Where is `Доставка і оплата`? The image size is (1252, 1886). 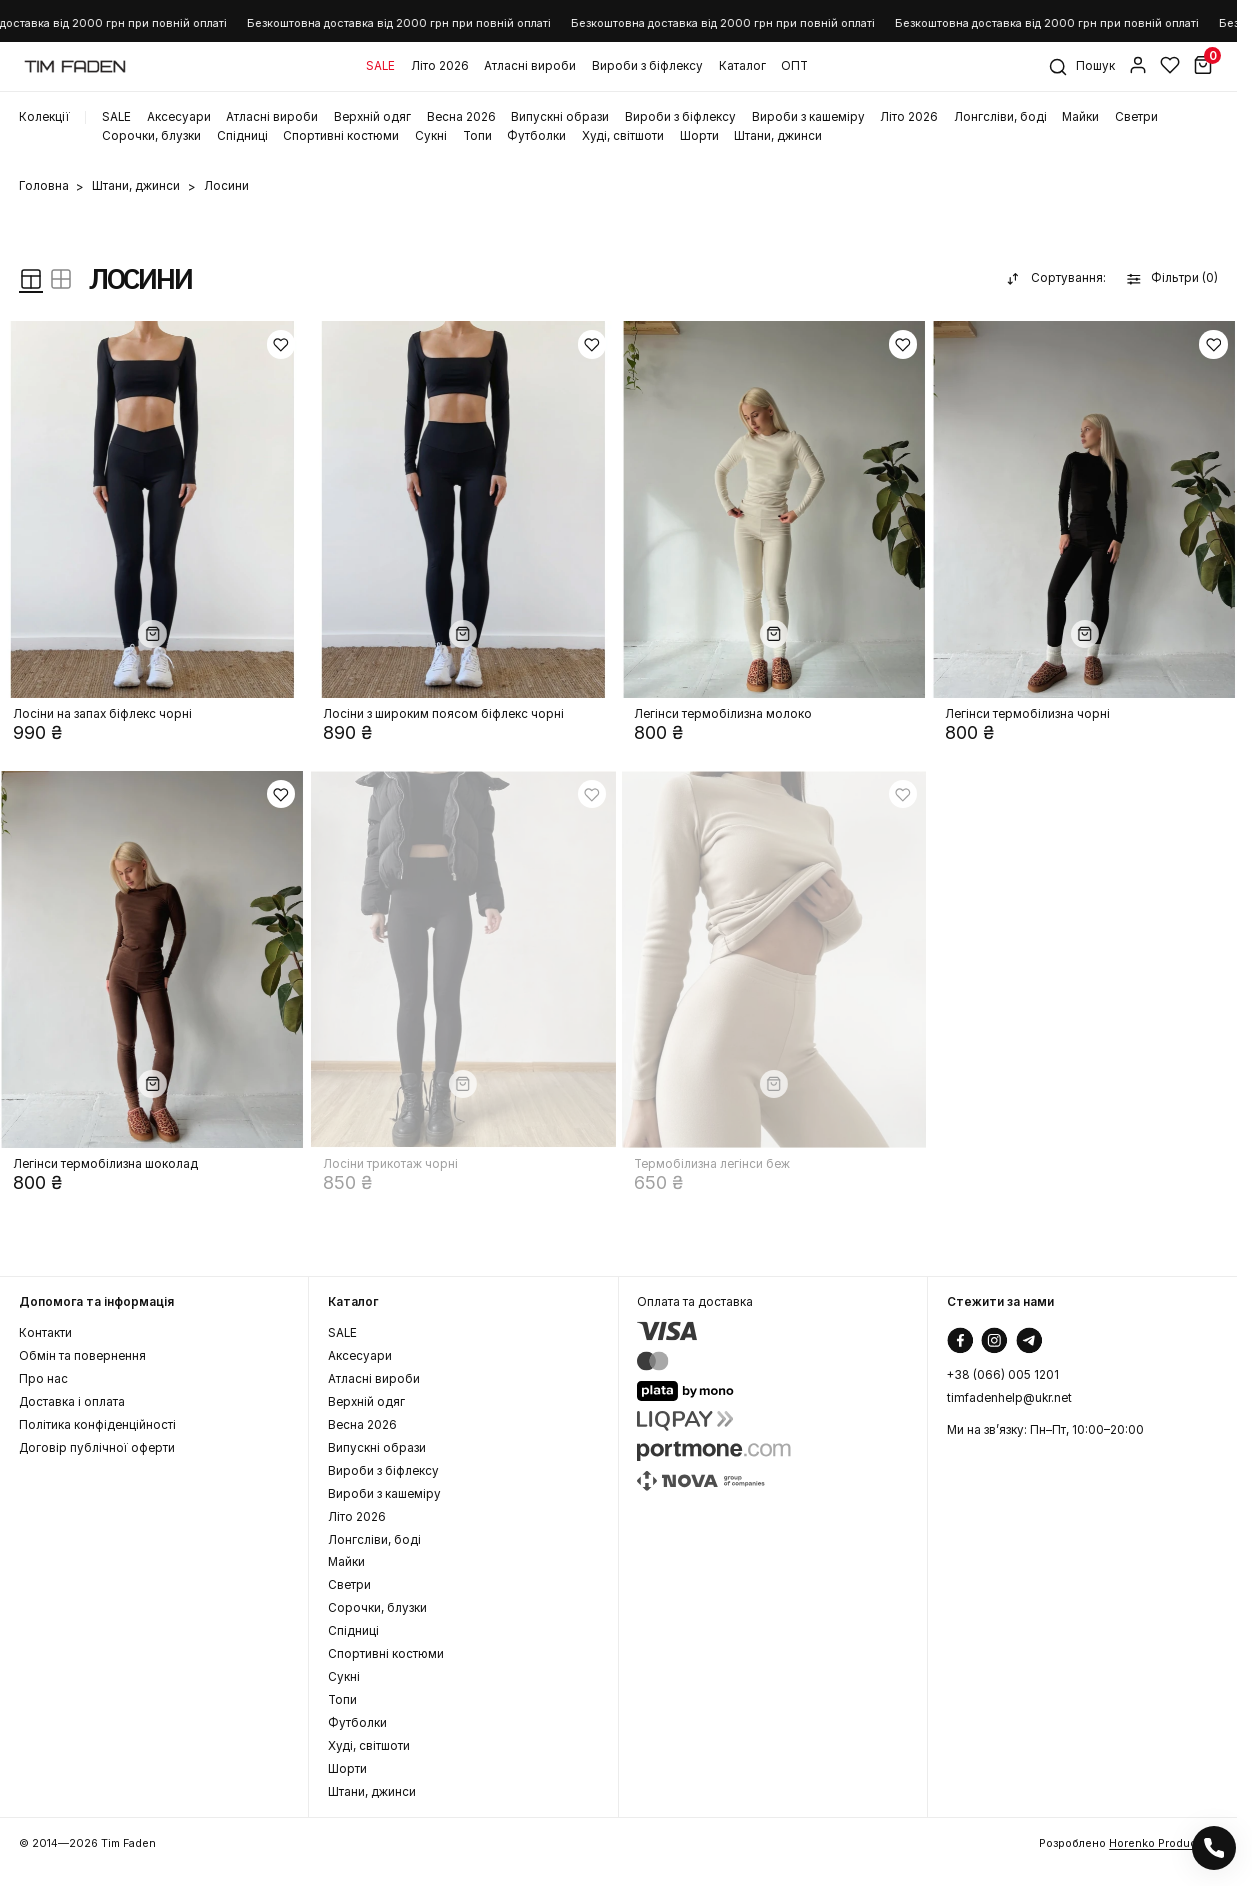 Доставка і оплата is located at coordinates (72, 1402).